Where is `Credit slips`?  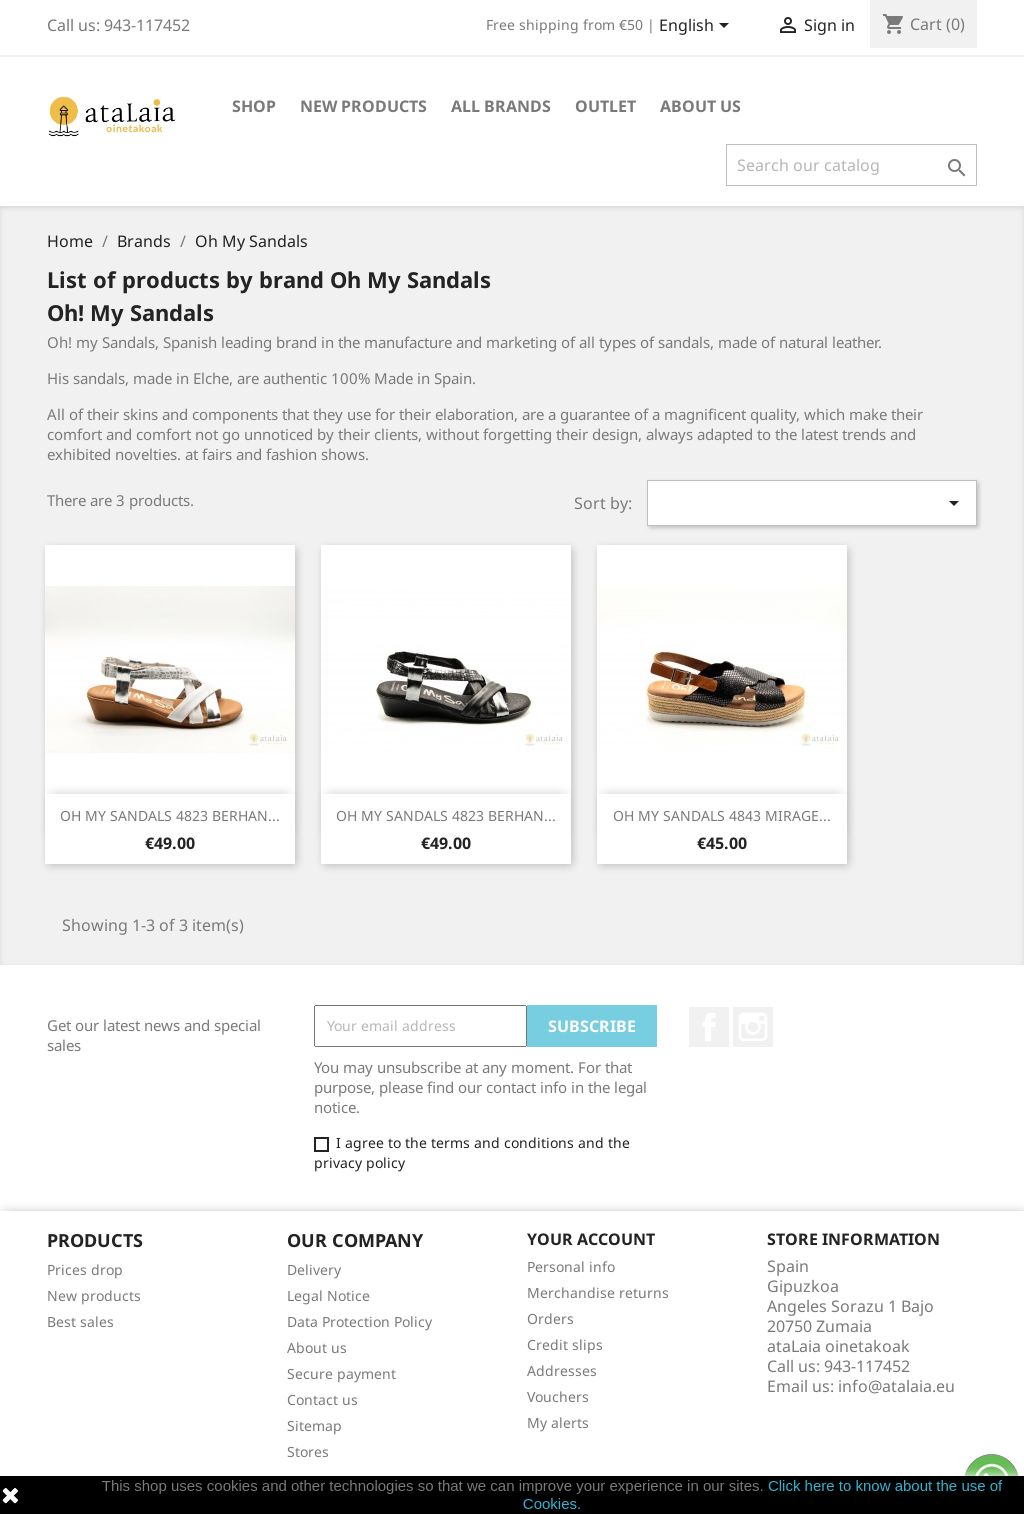 Credit slips is located at coordinates (565, 1344).